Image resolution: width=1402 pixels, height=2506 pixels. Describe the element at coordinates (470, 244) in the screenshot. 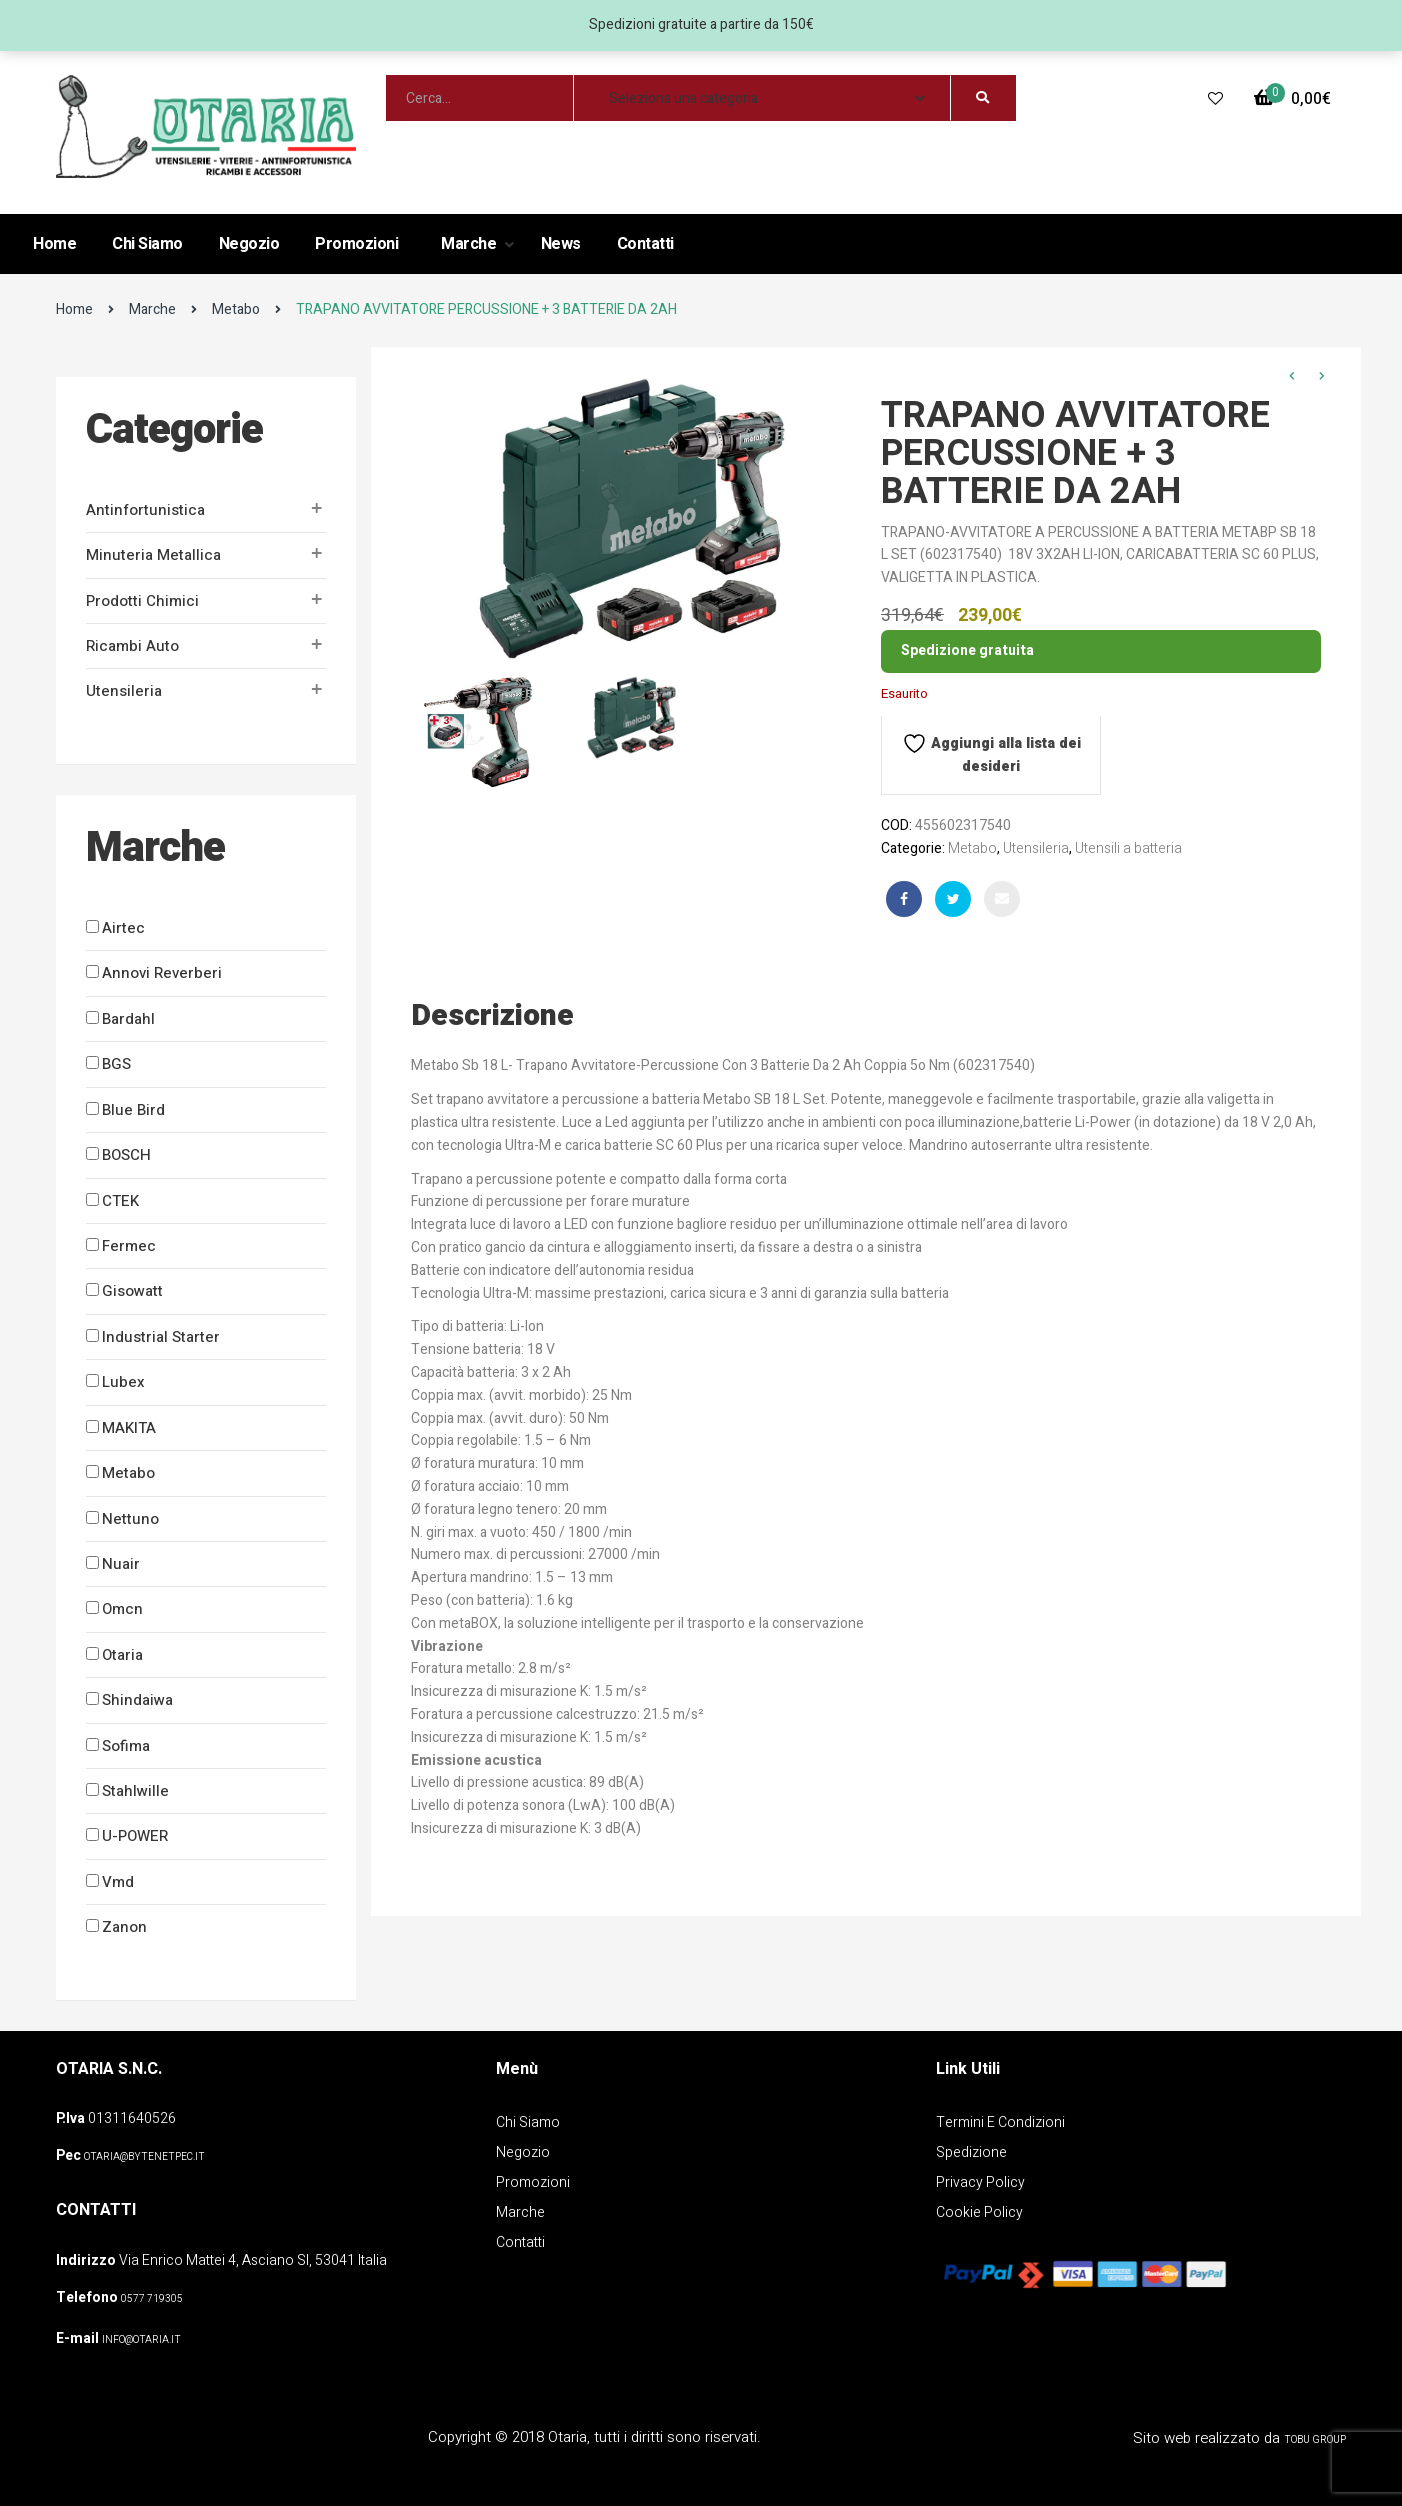

I see `Marche` at that location.